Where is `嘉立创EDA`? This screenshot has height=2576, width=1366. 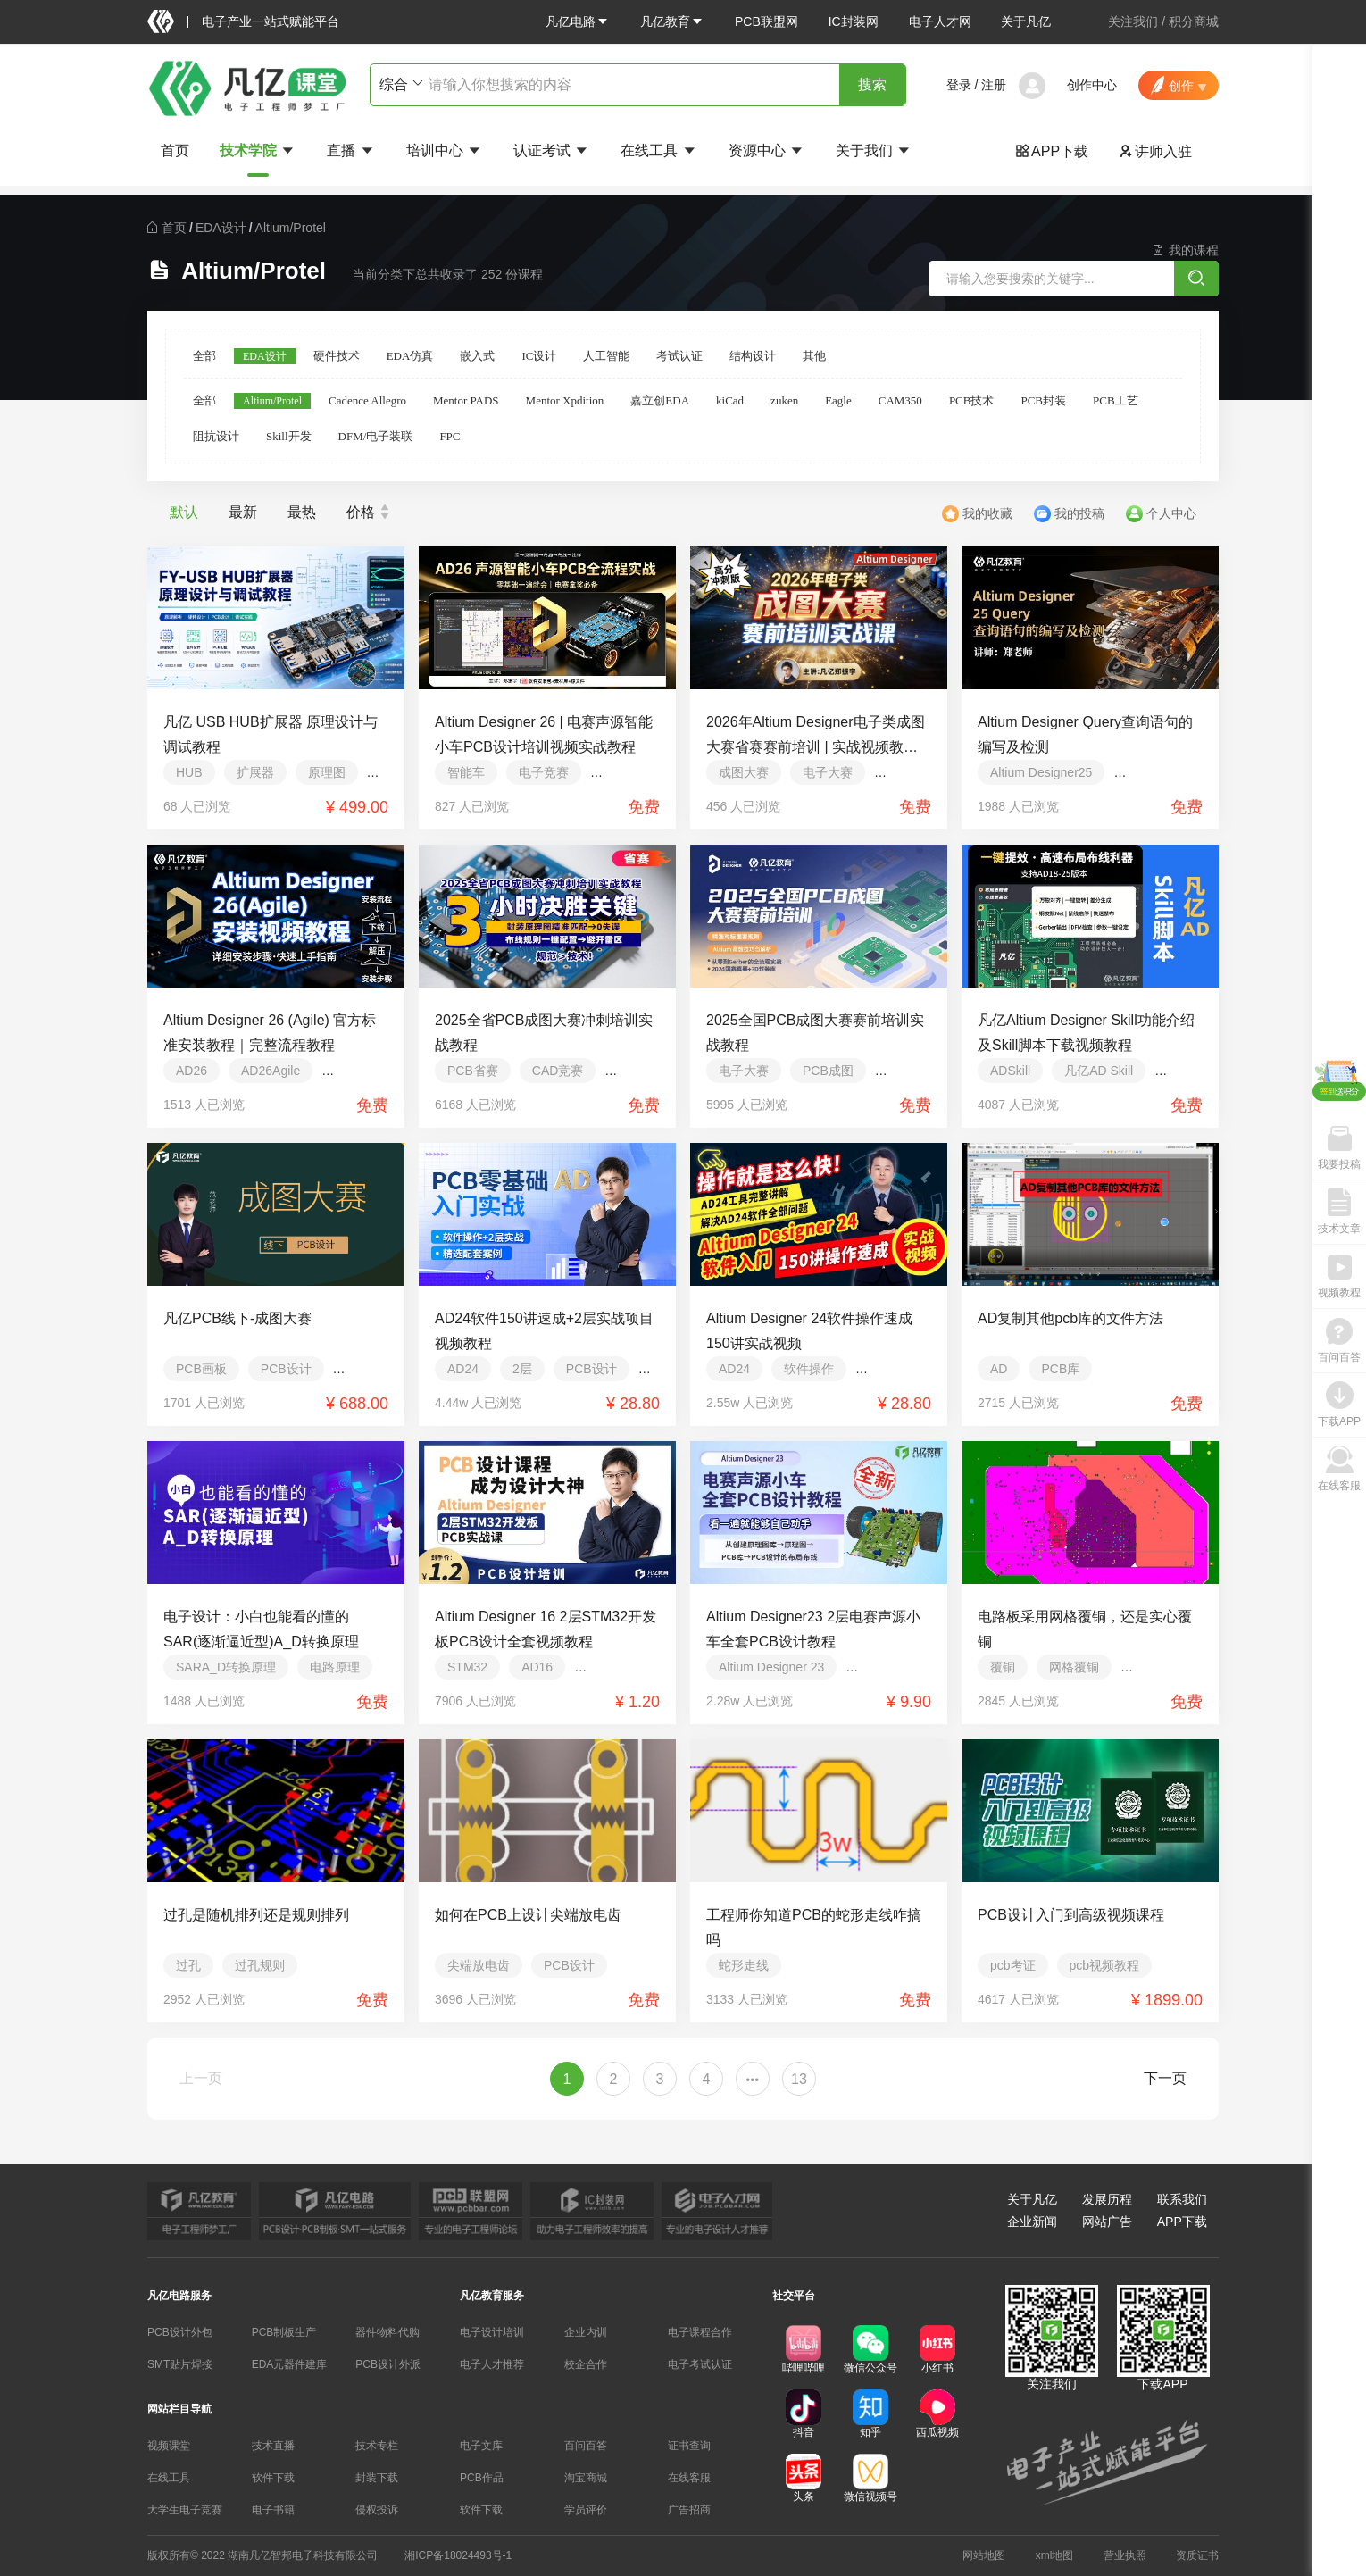
嘉立创EDA is located at coordinates (659, 400).